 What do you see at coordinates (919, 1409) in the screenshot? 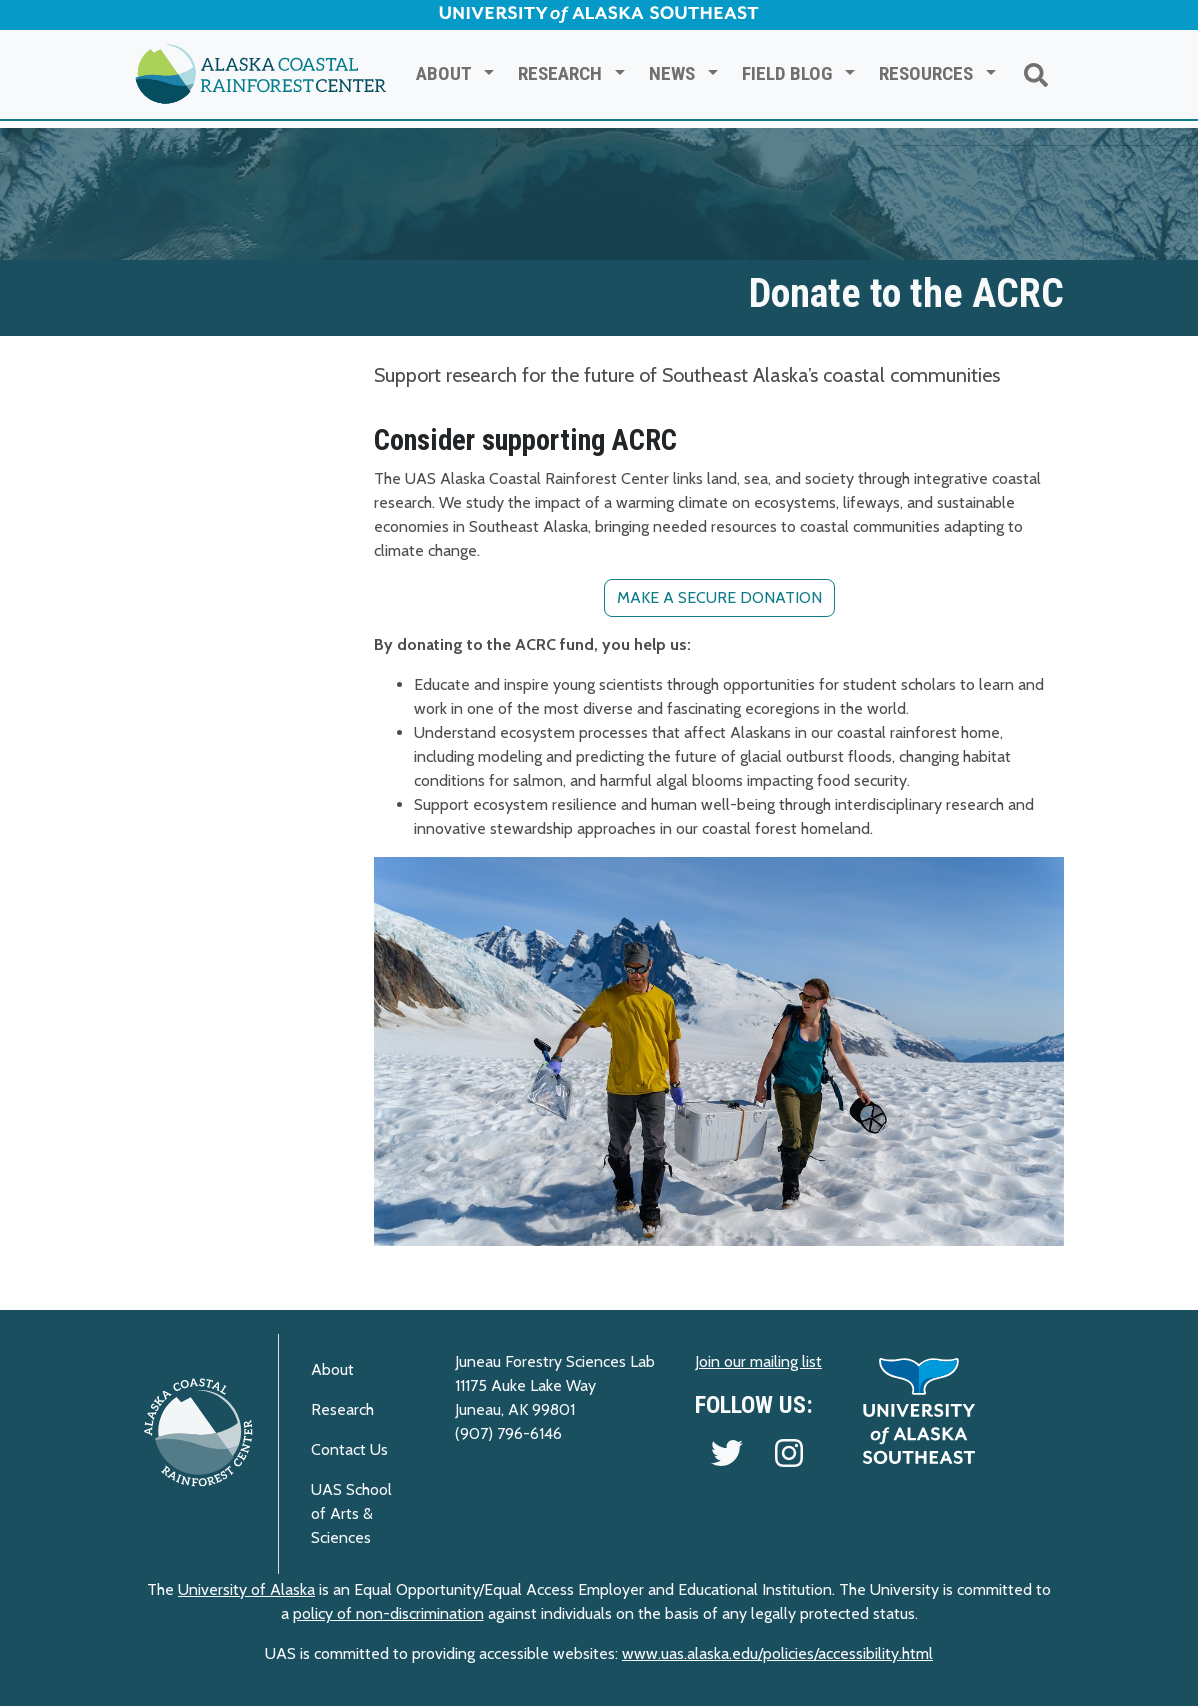
I see `[UAS Home Page]` at bounding box center [919, 1409].